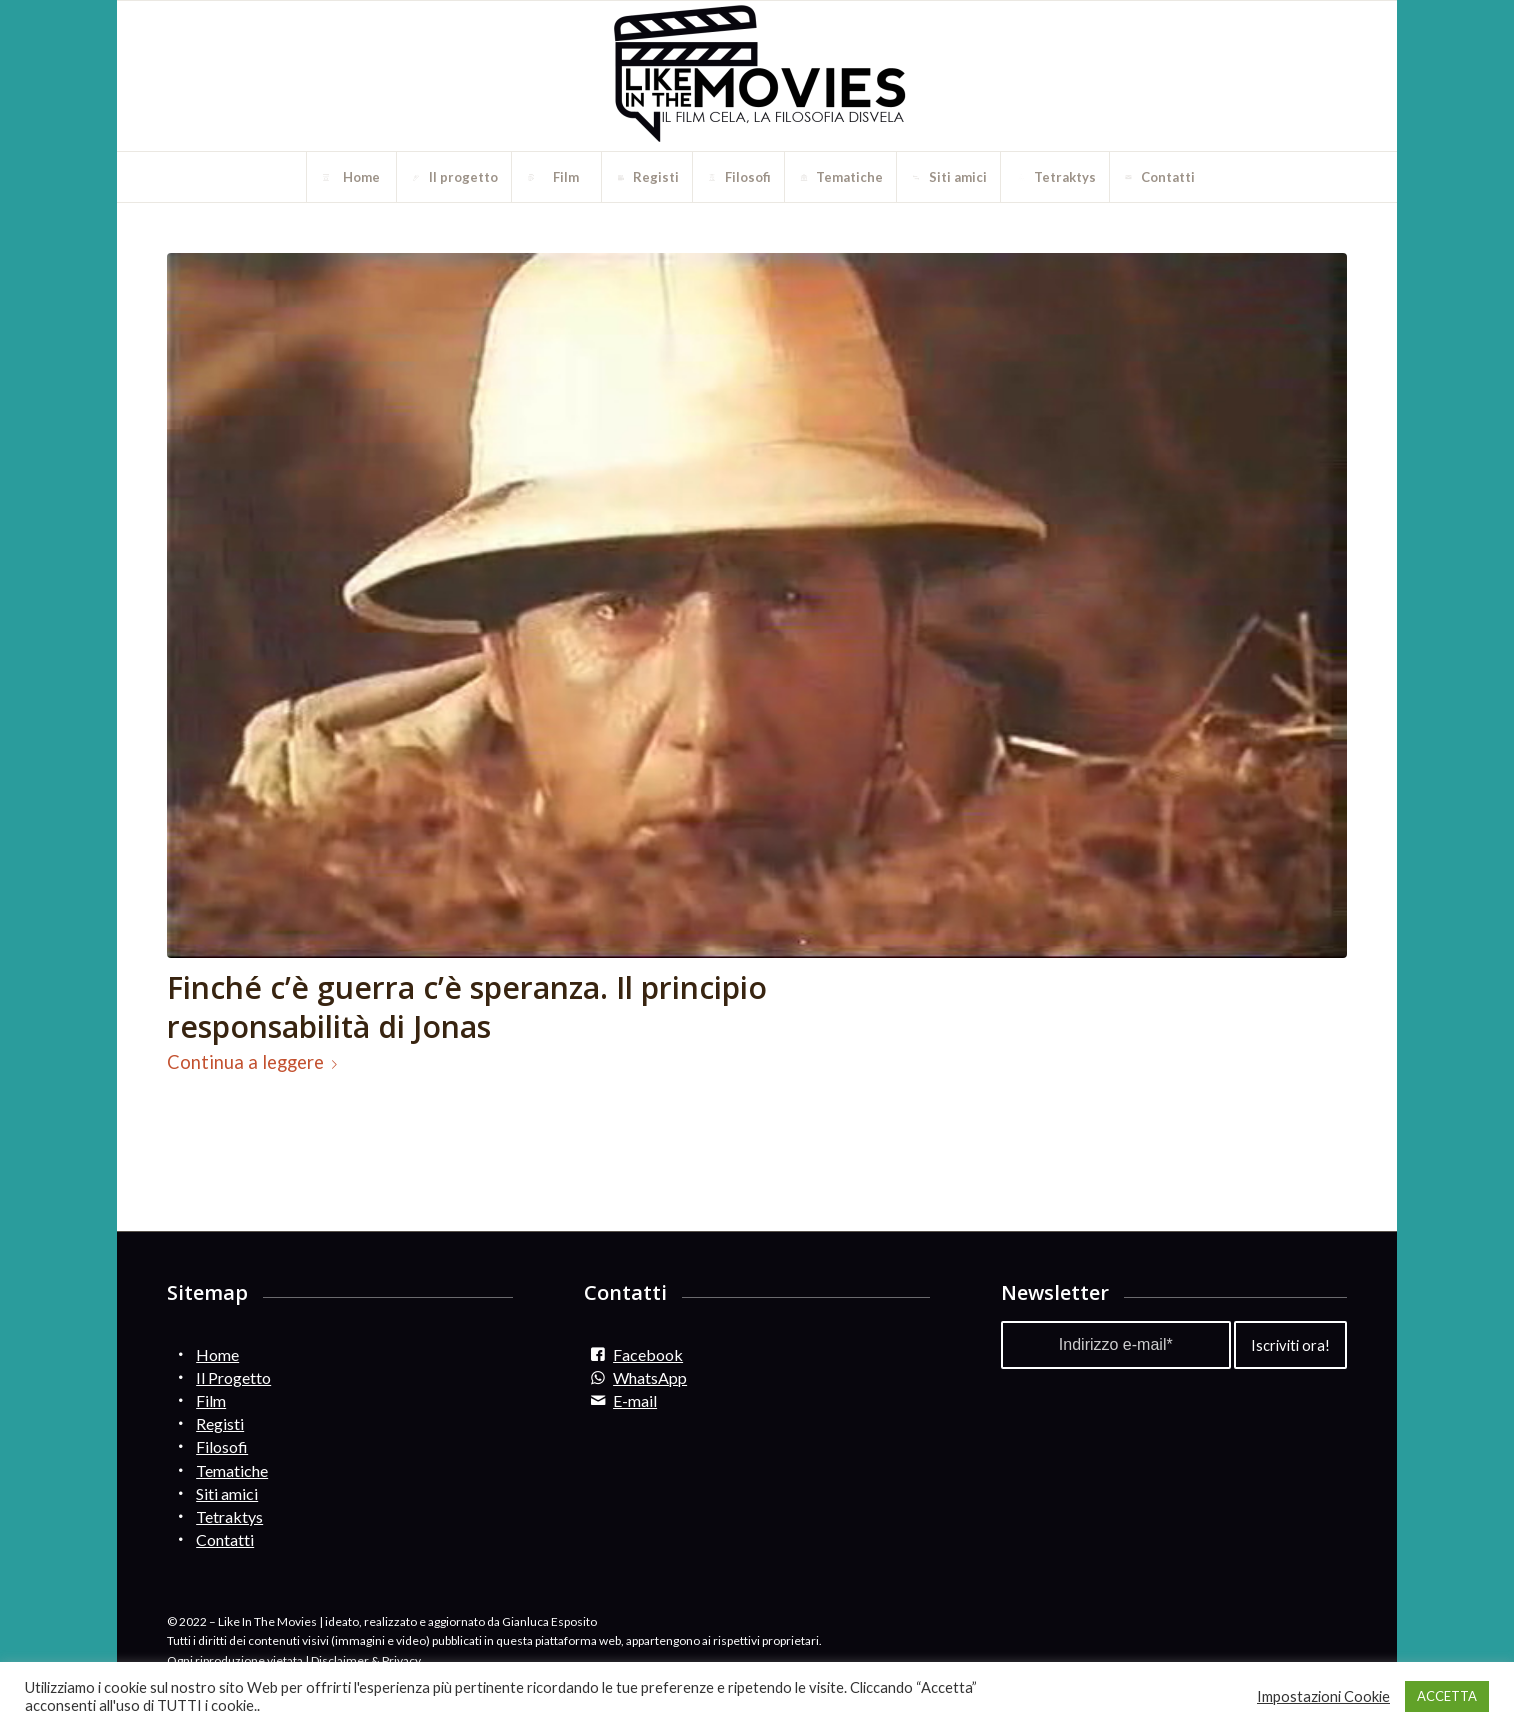 The height and width of the screenshot is (1731, 1514). I want to click on ACCETTA [button], so click(1447, 1696).